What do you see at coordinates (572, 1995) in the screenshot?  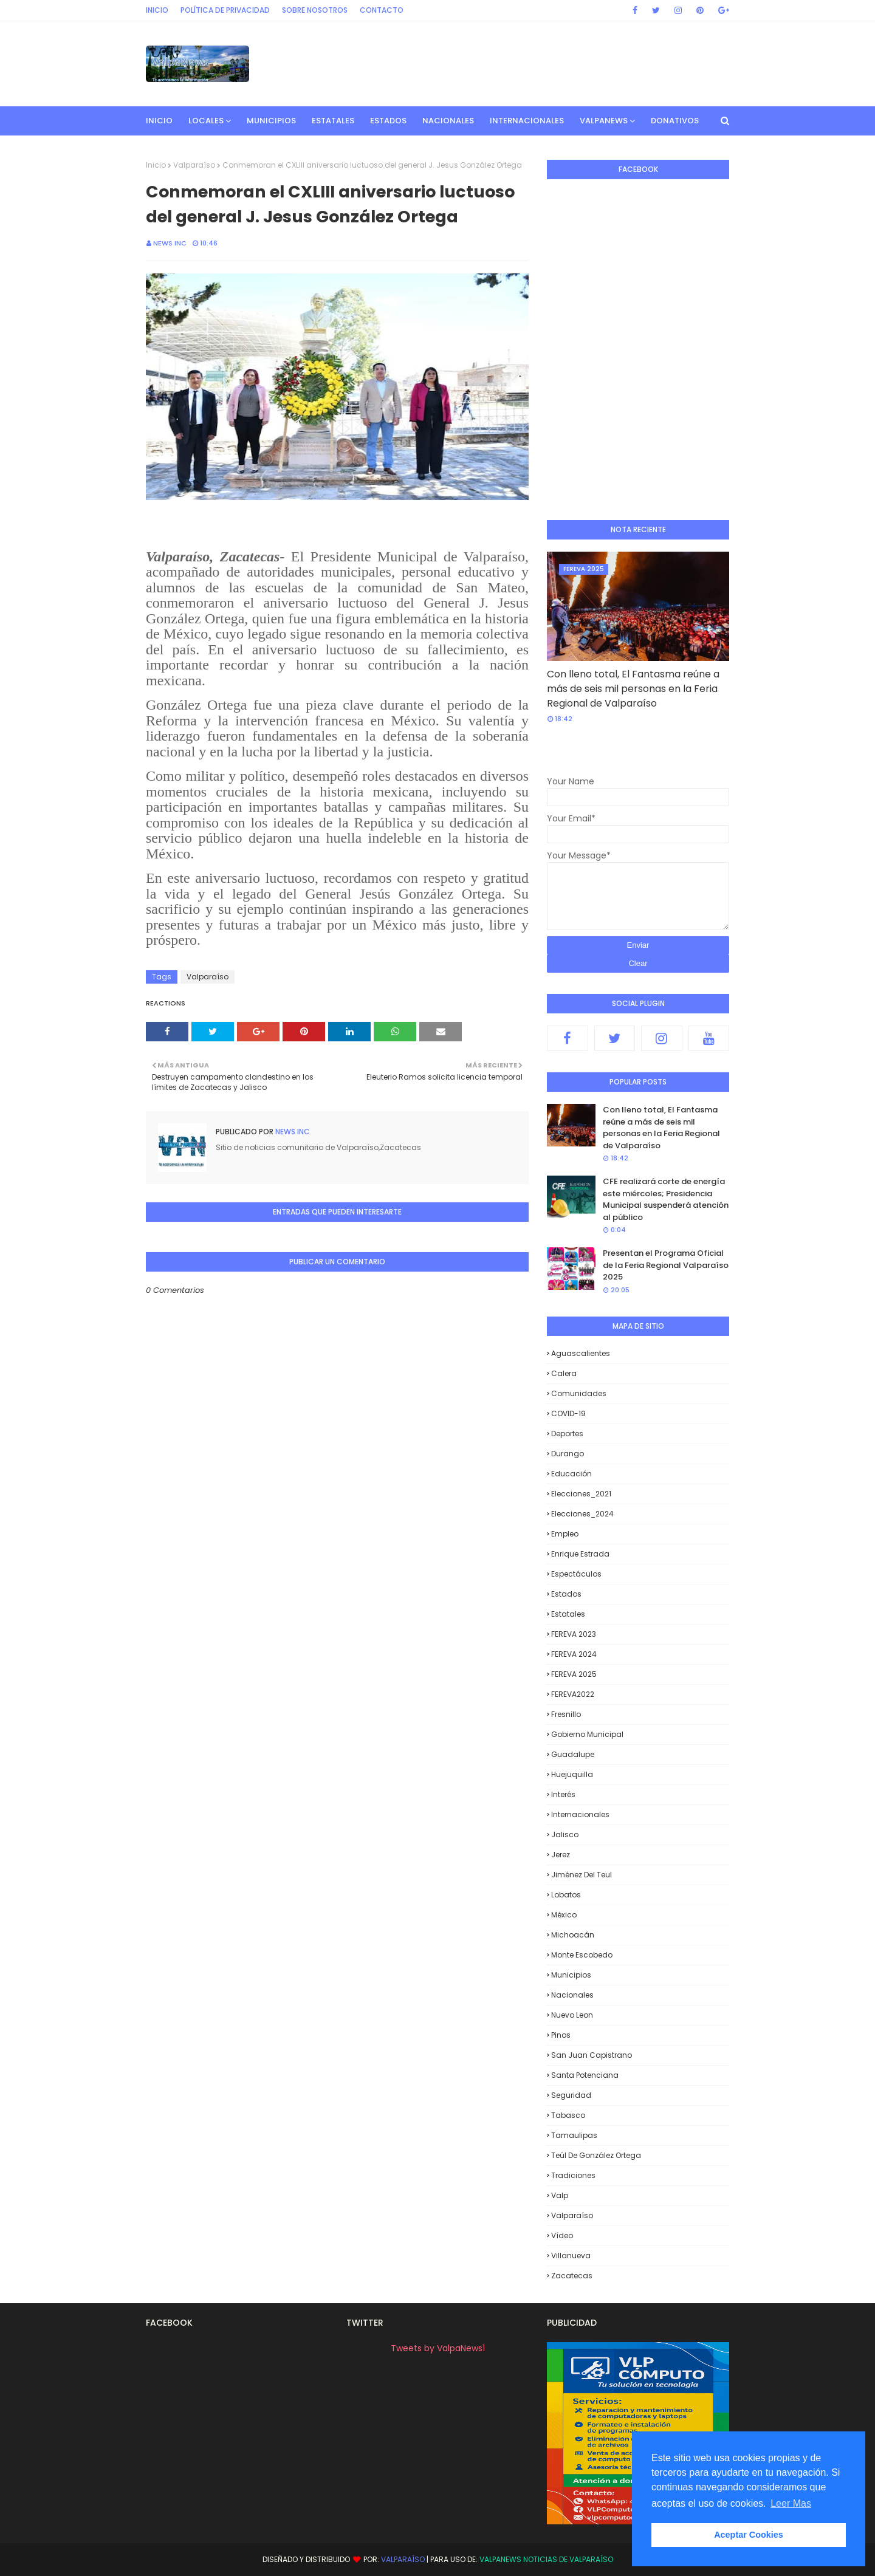 I see `Nacionales` at bounding box center [572, 1995].